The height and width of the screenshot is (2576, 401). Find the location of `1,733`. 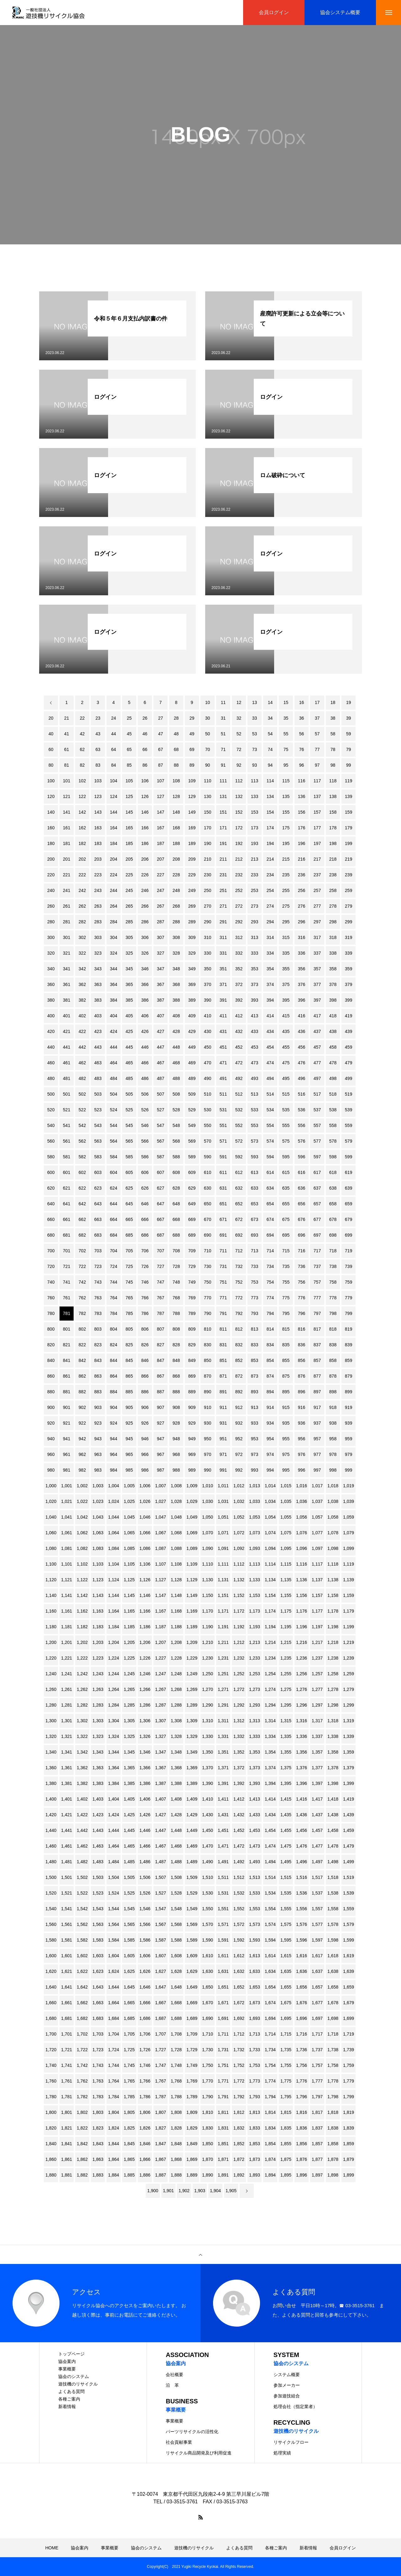

1,733 is located at coordinates (254, 2049).